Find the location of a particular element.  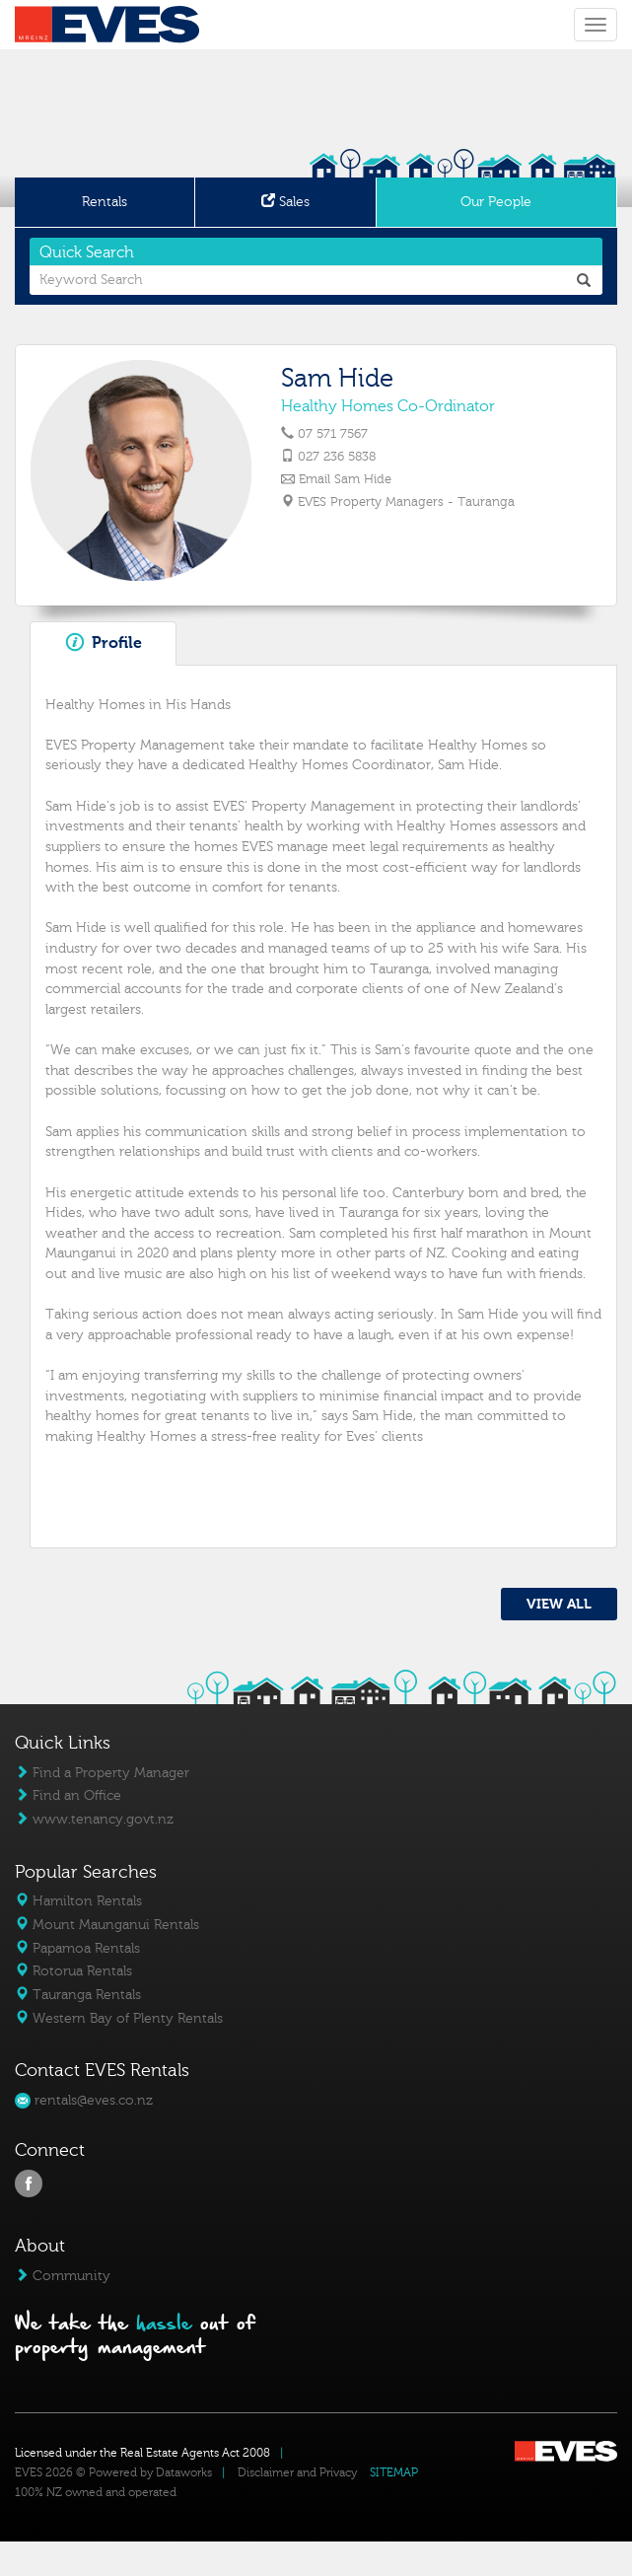

Find an Office is located at coordinates (68, 1795).